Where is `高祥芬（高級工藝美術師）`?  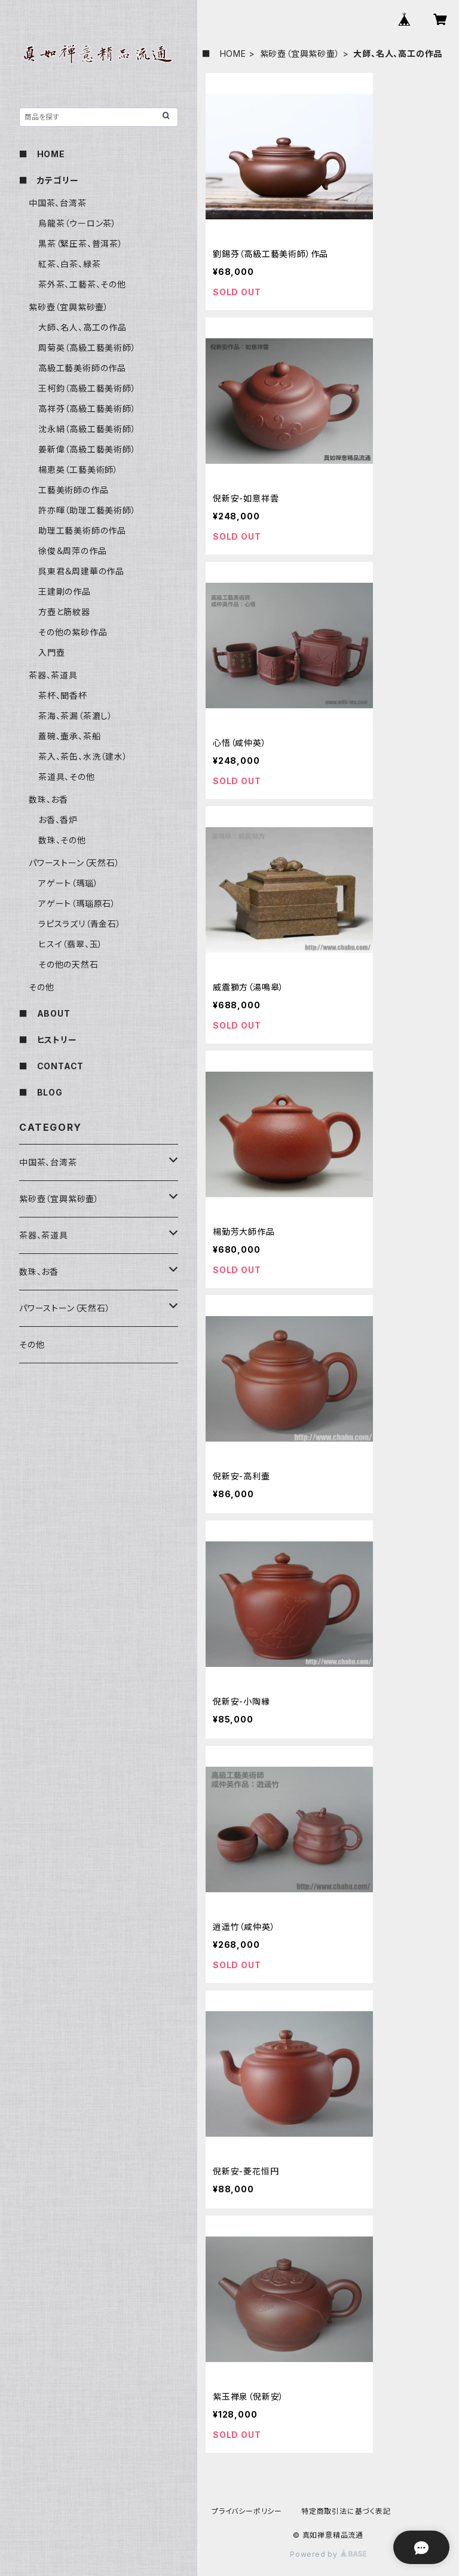
高祥芬（高級工藝美術師） is located at coordinates (87, 408).